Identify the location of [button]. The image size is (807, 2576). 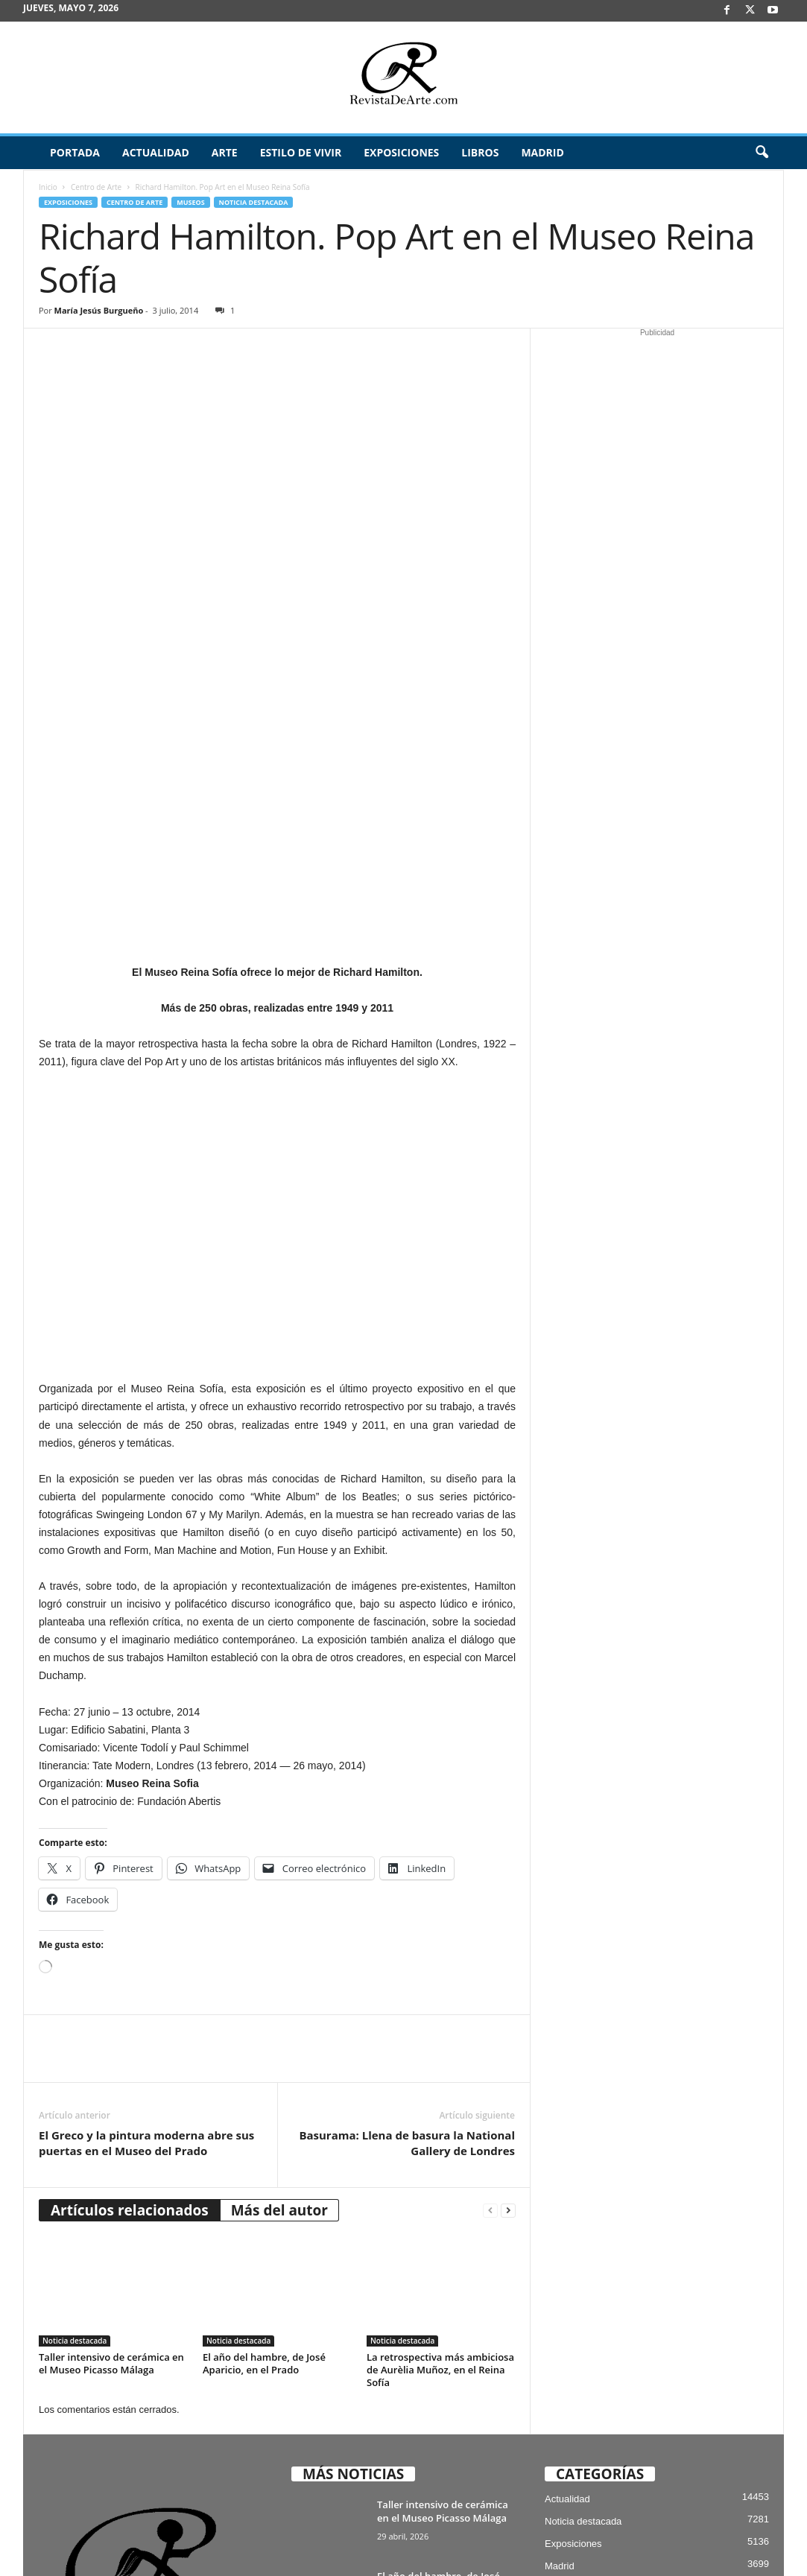
(761, 152).